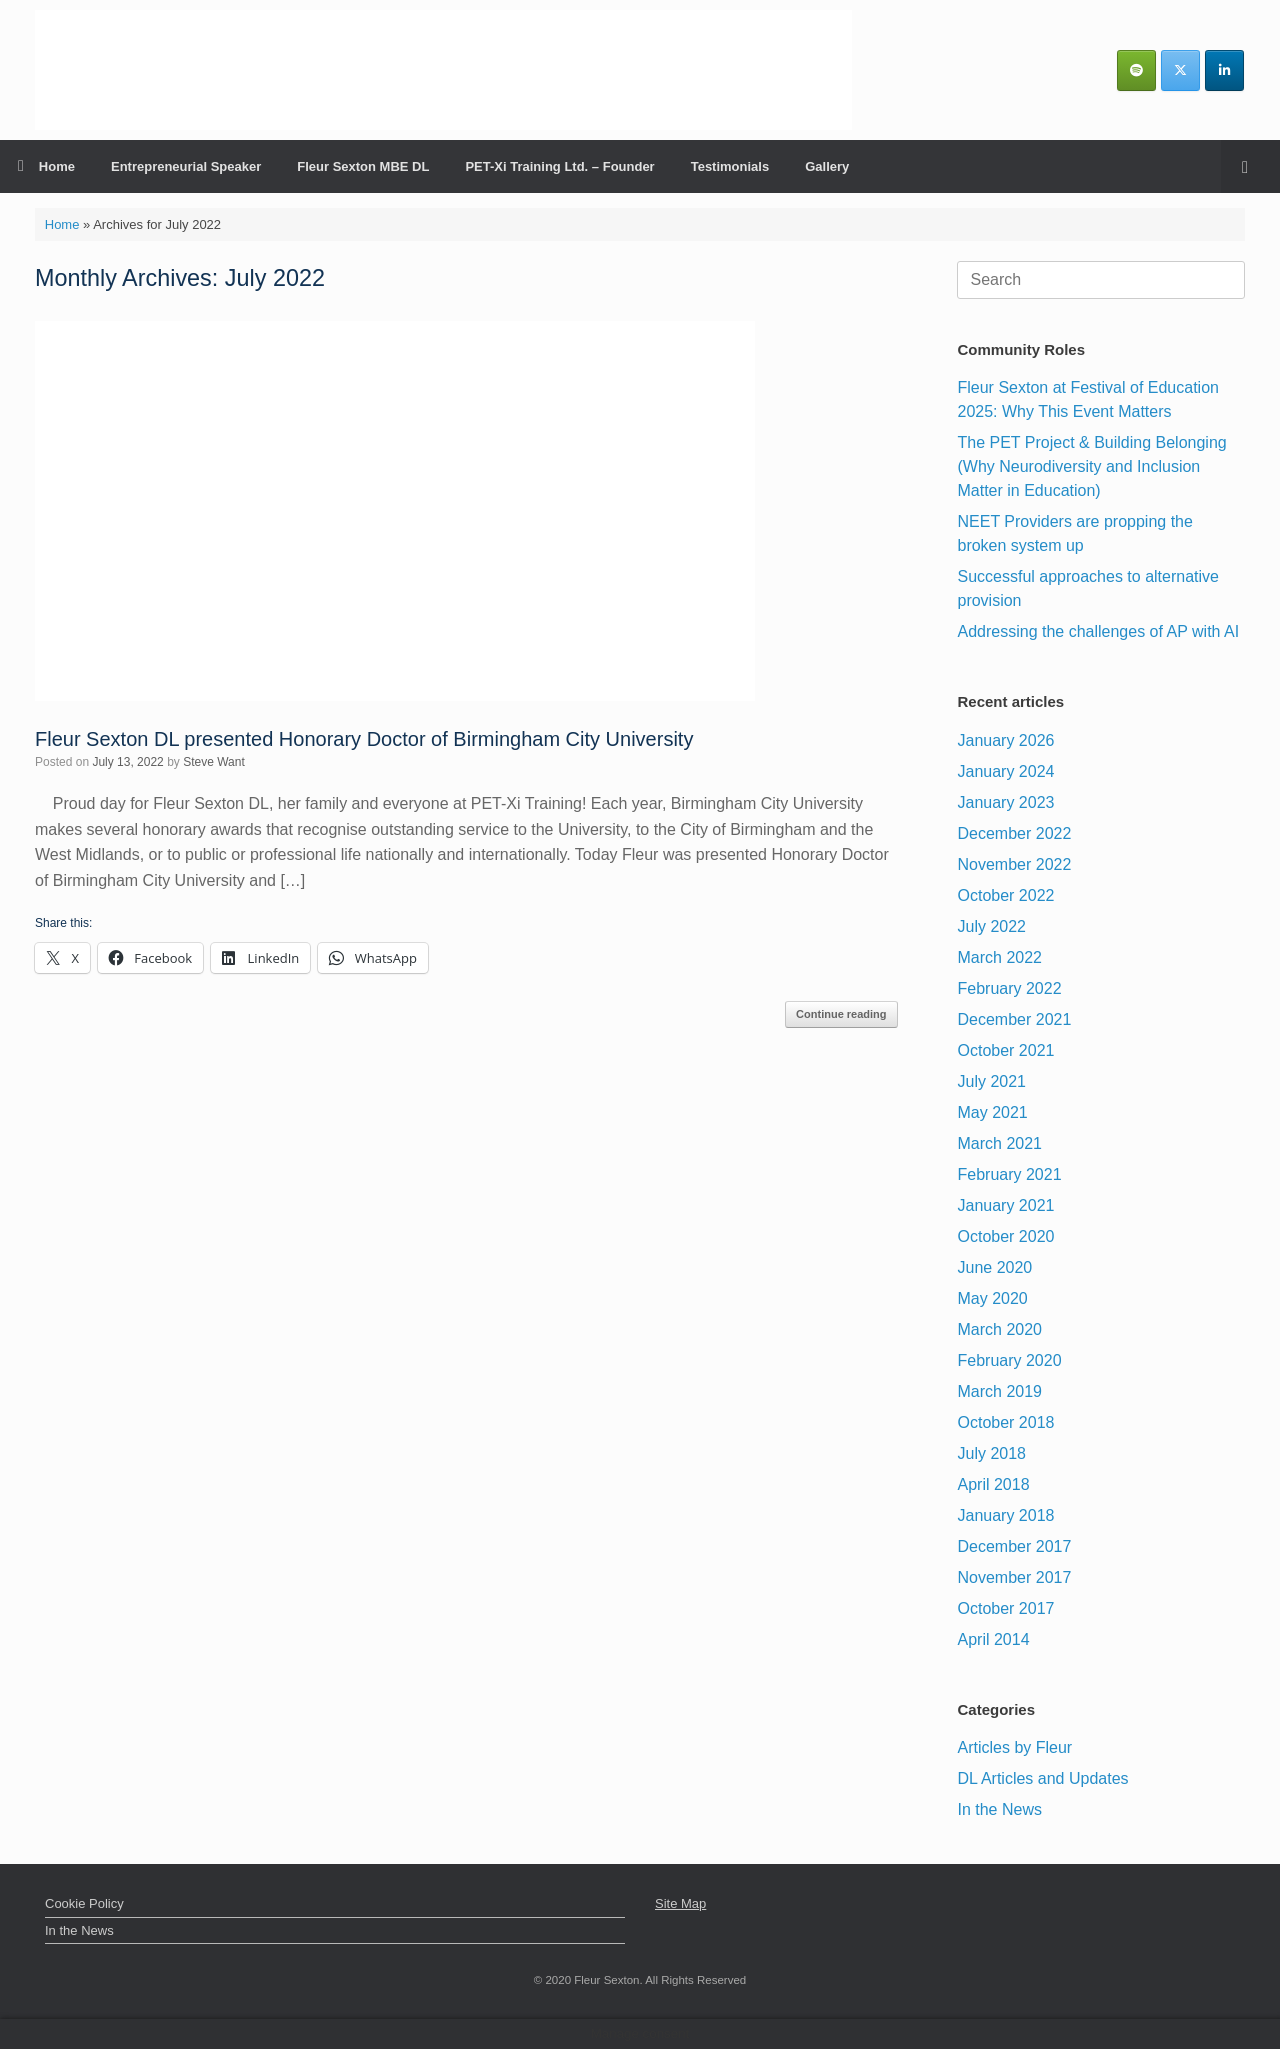 The image size is (1280, 2049). I want to click on [Fleur Sexton MBE DL | Inspirational Business & Leadership Speaker on Linkedin], so click(1224, 70).